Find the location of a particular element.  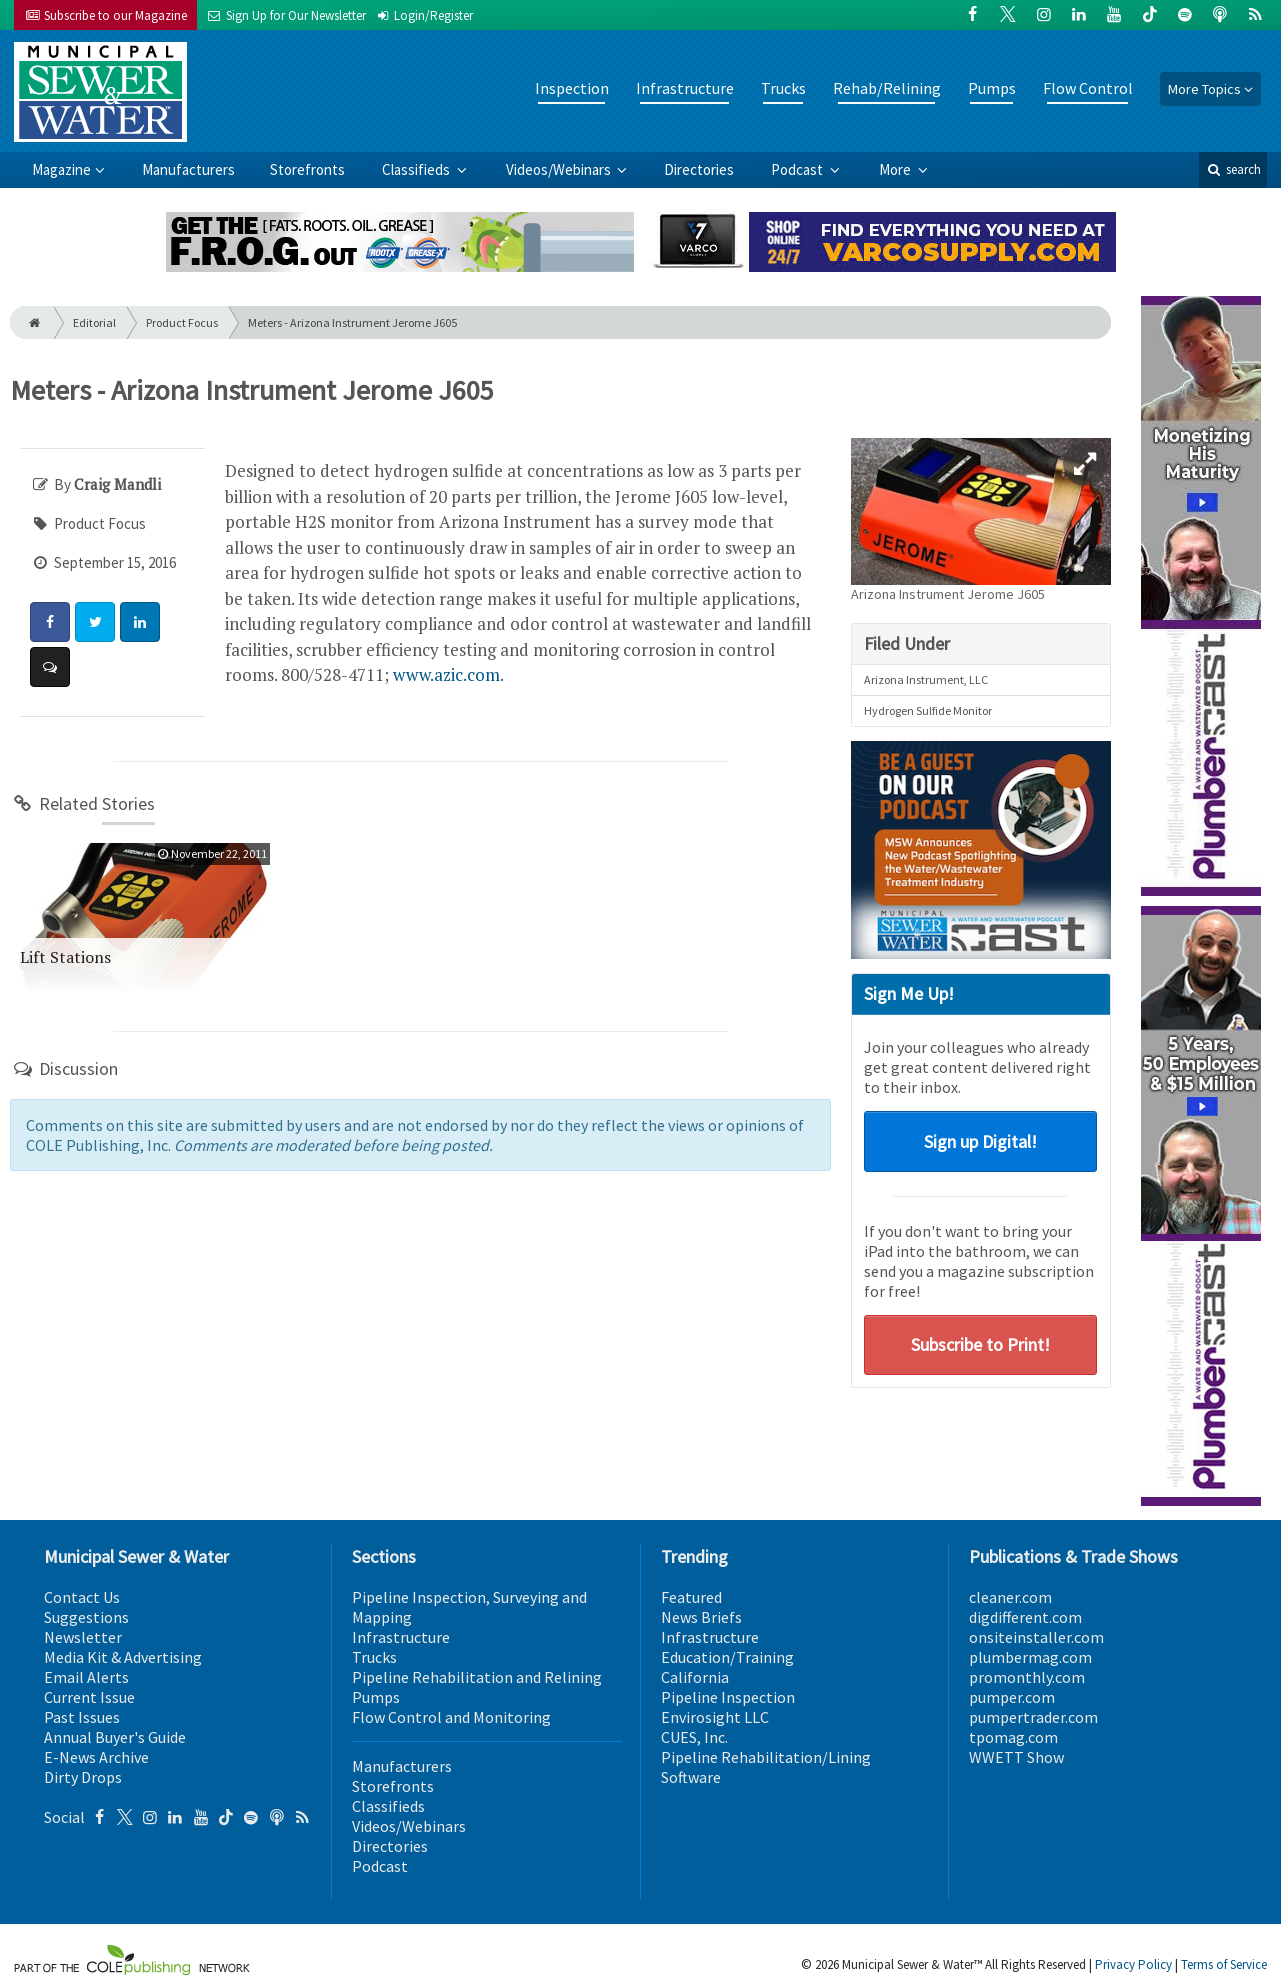

Media Kit & Advertising is located at coordinates (123, 1657).